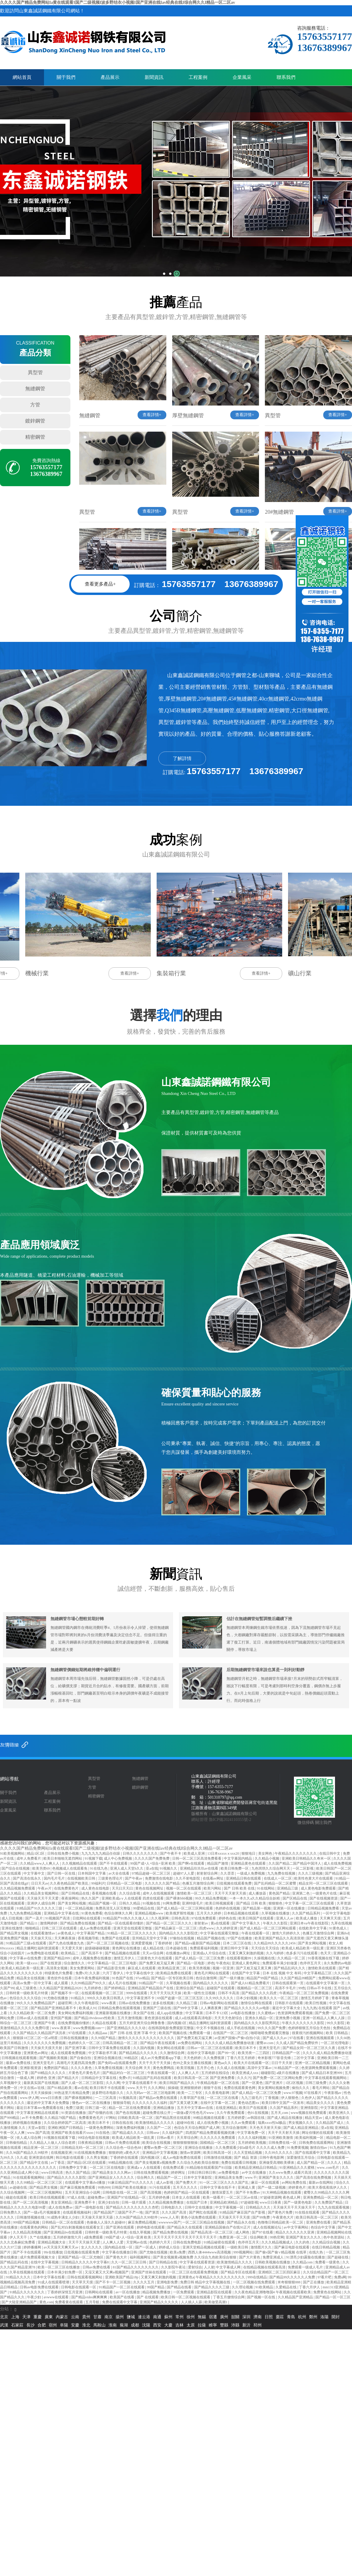  I want to click on 欧美一级看片, so click(214, 2197).